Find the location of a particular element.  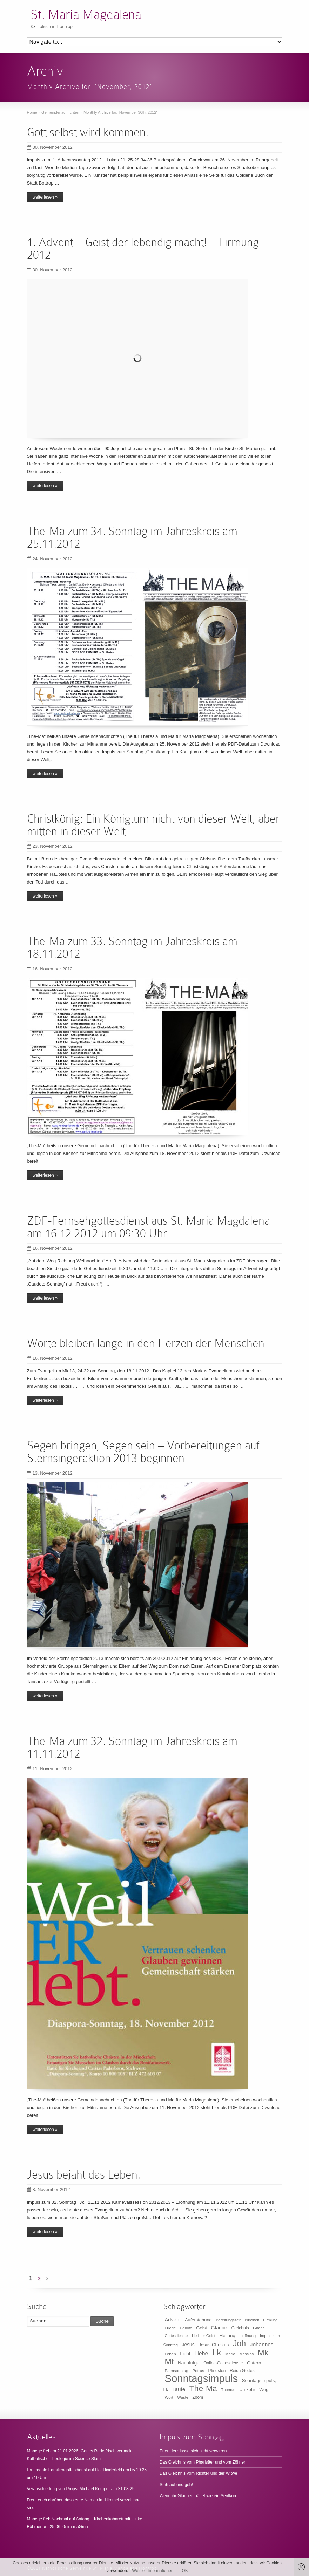

The-Ma zum 32. Sonntag im Jahreskreis am 11.11.2012 is located at coordinates (132, 1747).